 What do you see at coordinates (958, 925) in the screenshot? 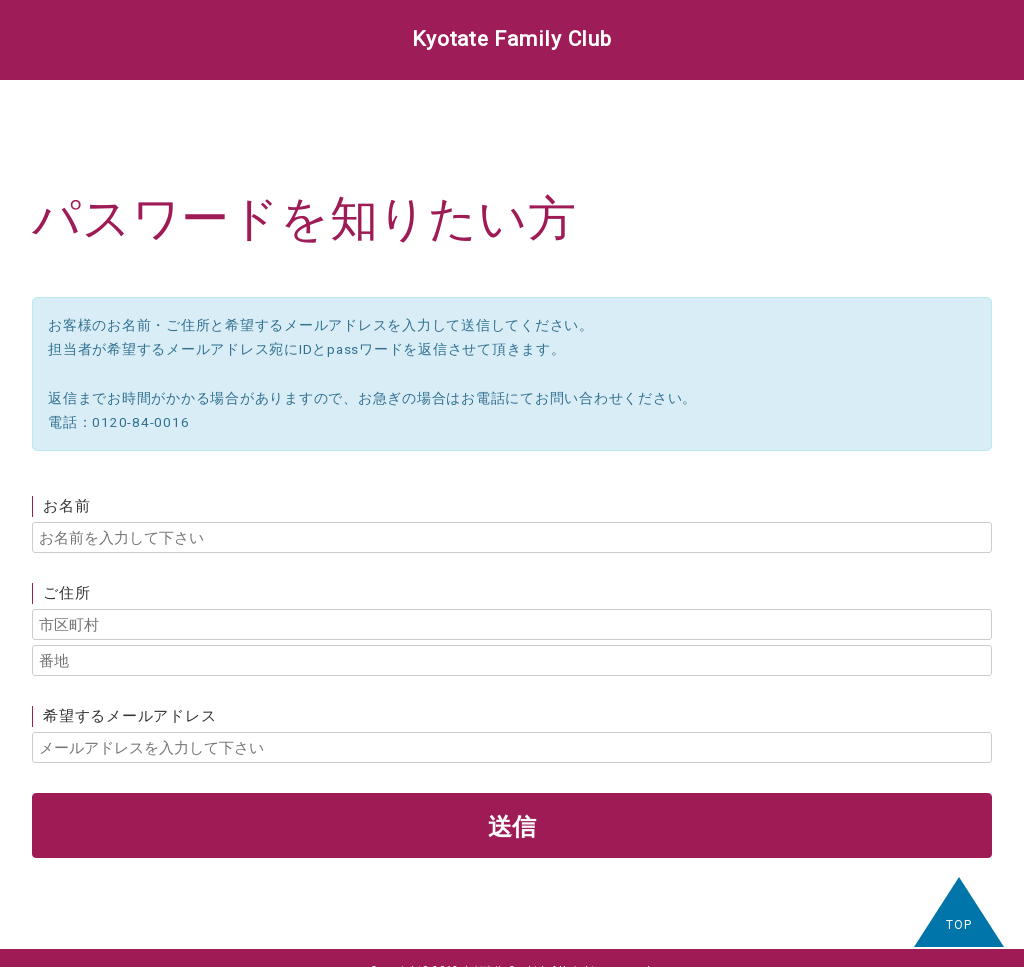
I see `TOP` at bounding box center [958, 925].